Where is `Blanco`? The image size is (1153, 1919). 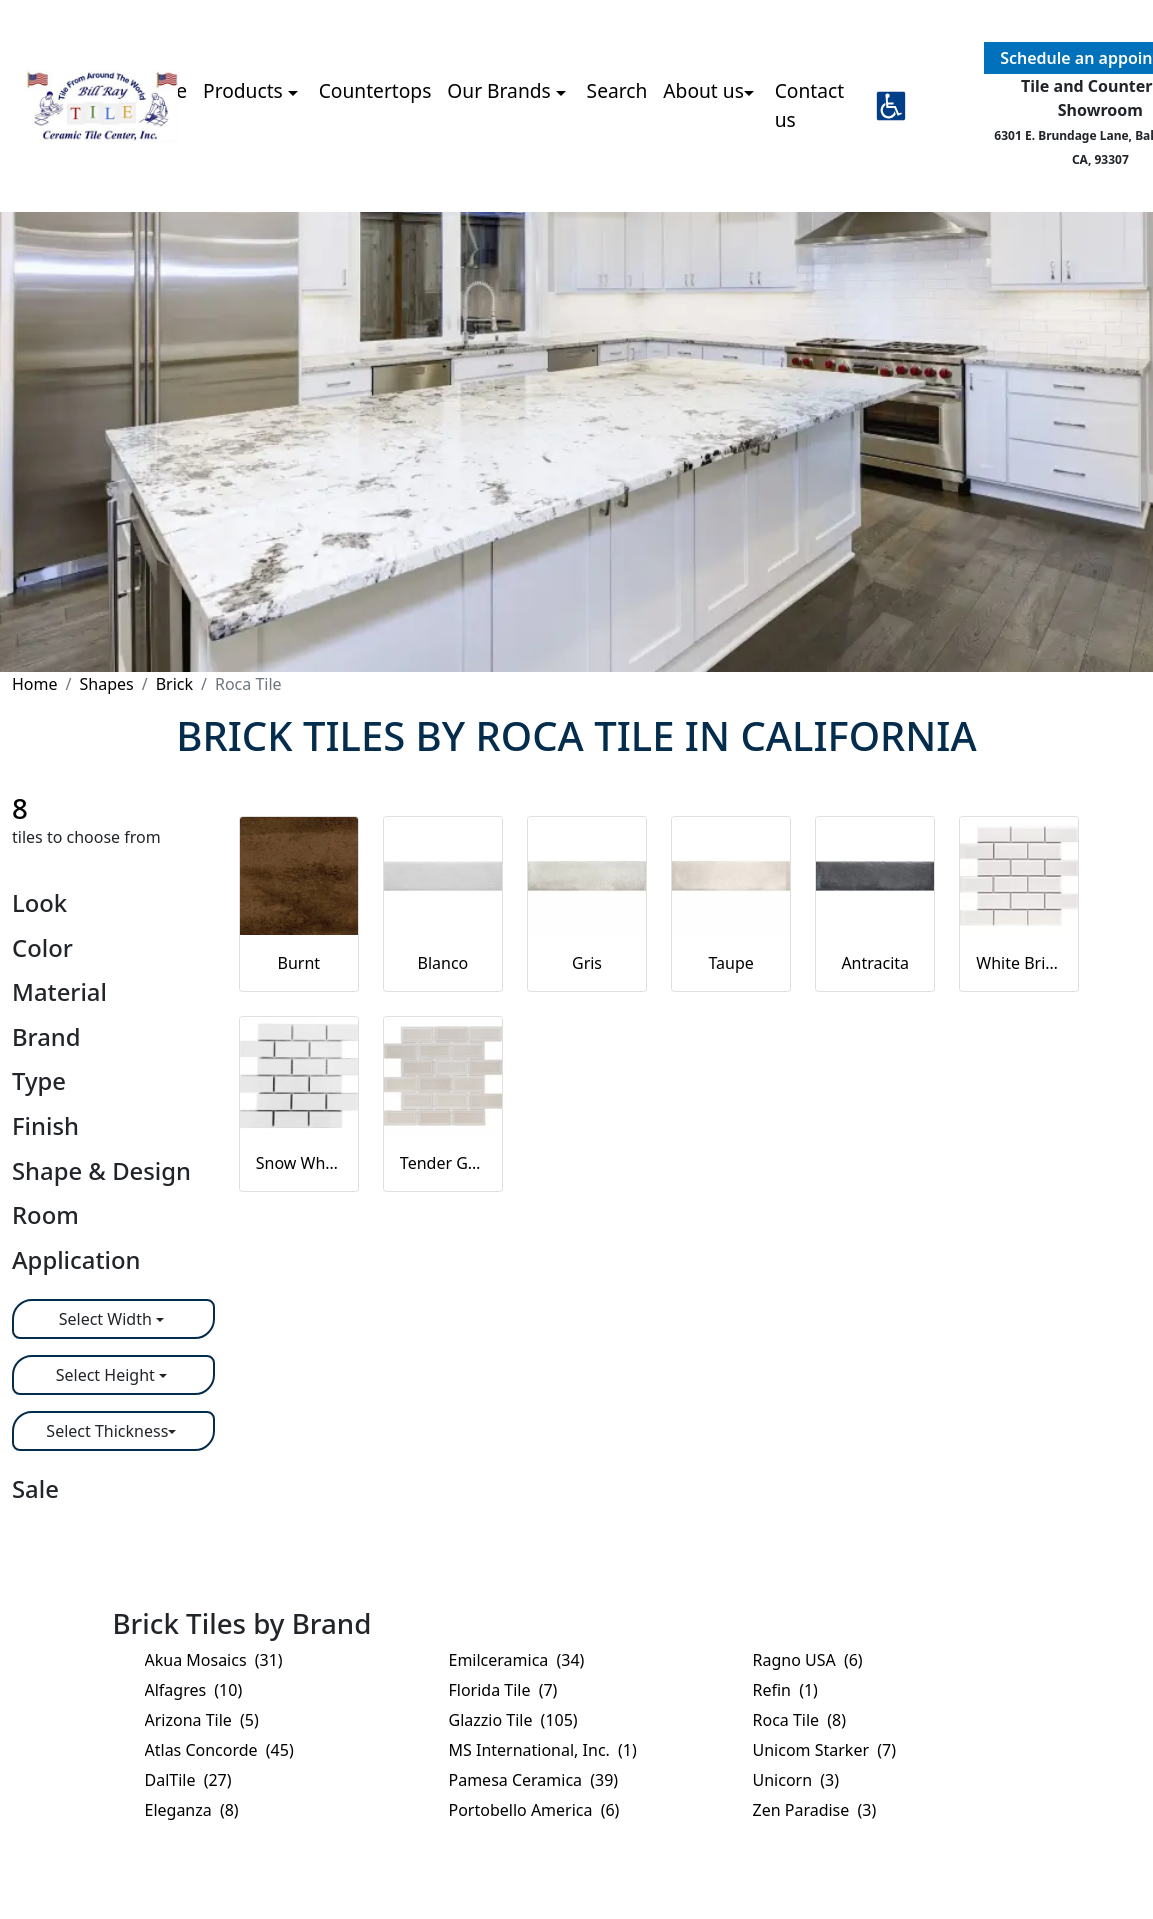
Blanco is located at coordinates (443, 963).